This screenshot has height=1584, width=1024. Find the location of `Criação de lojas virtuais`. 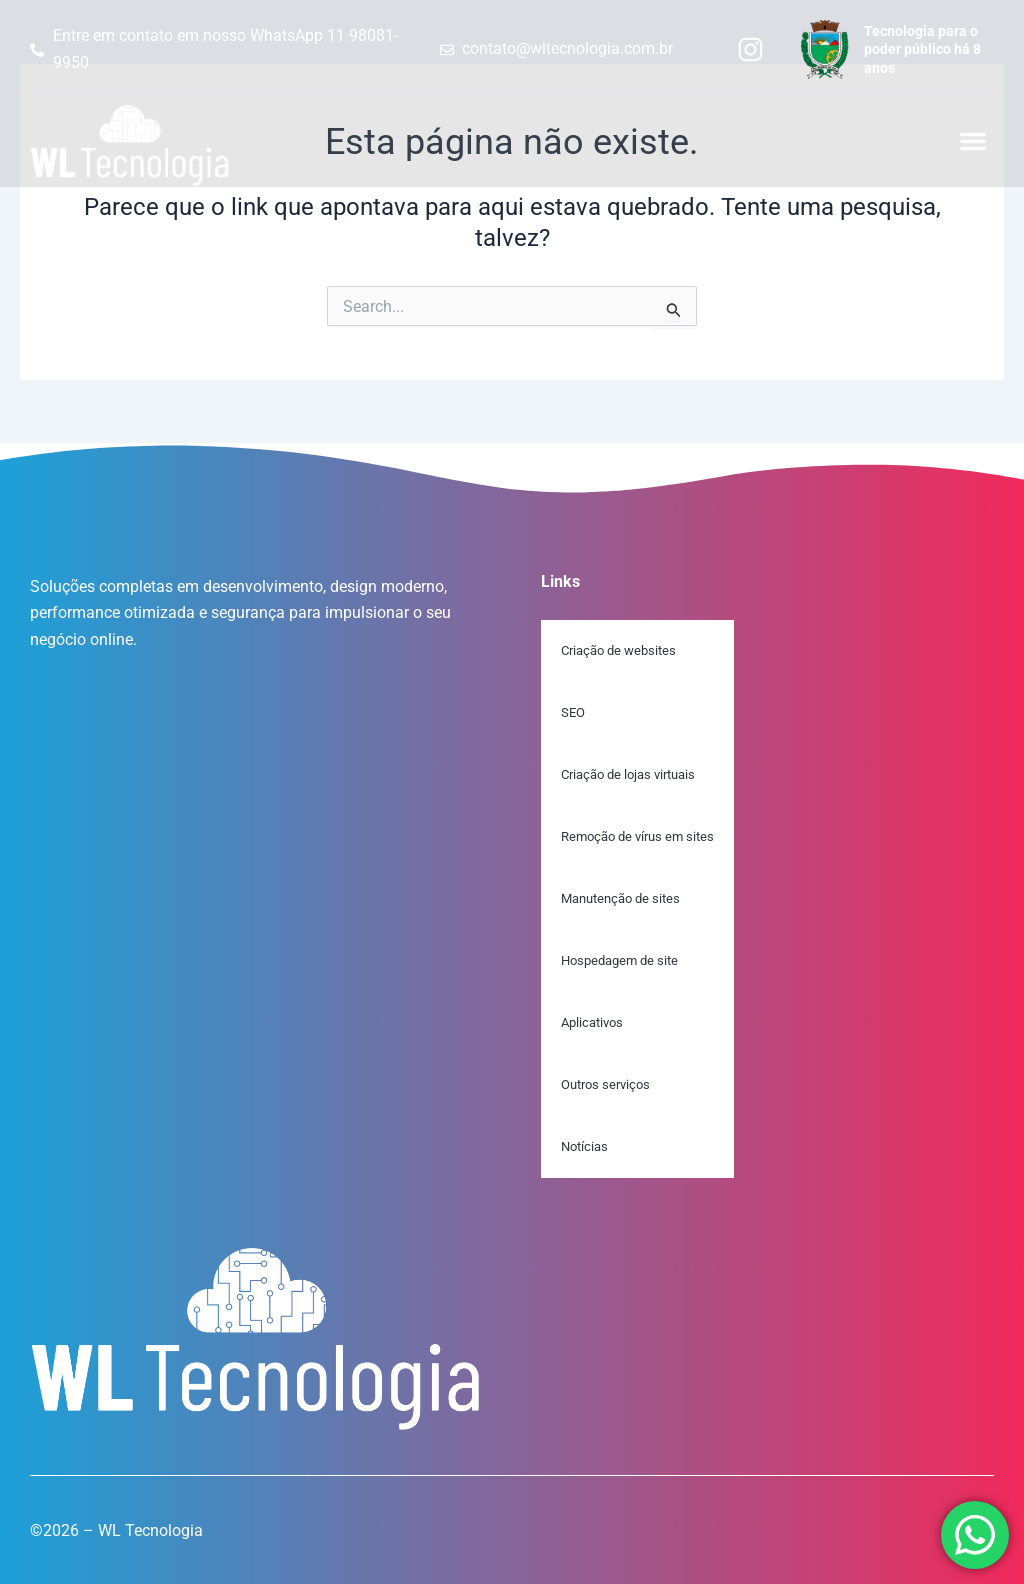

Criação de lojas virtuais is located at coordinates (628, 774).